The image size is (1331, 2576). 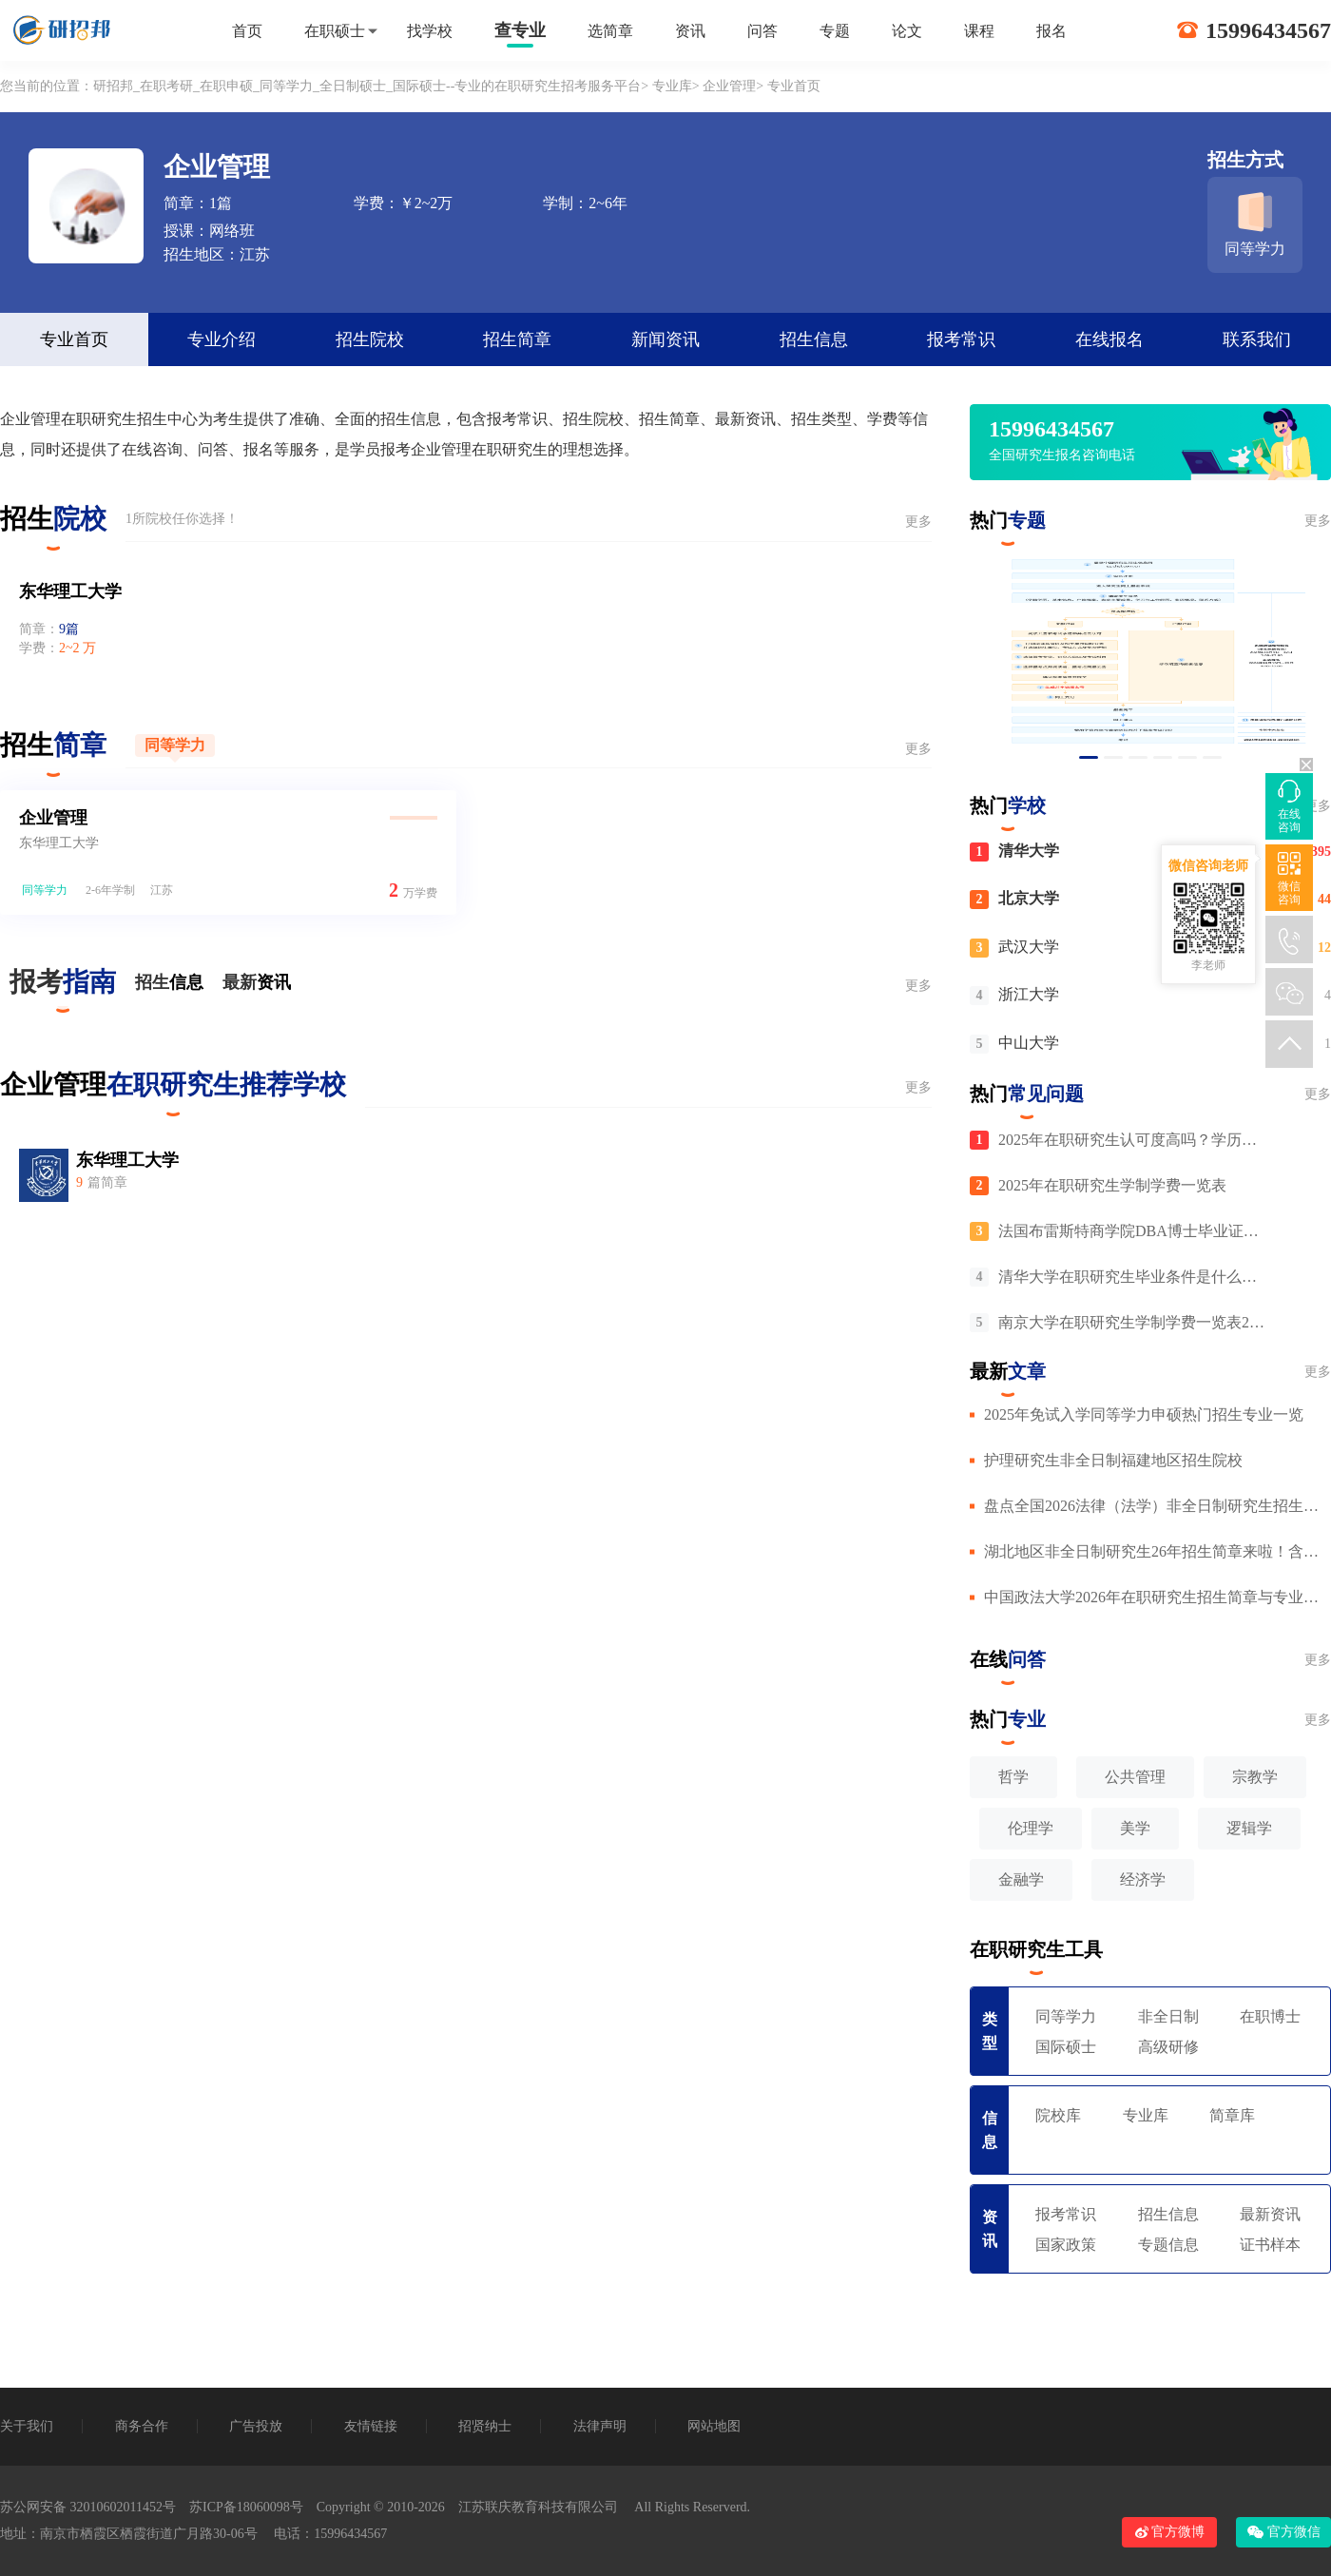 I want to click on 武汉大学, so click(x=1028, y=947).